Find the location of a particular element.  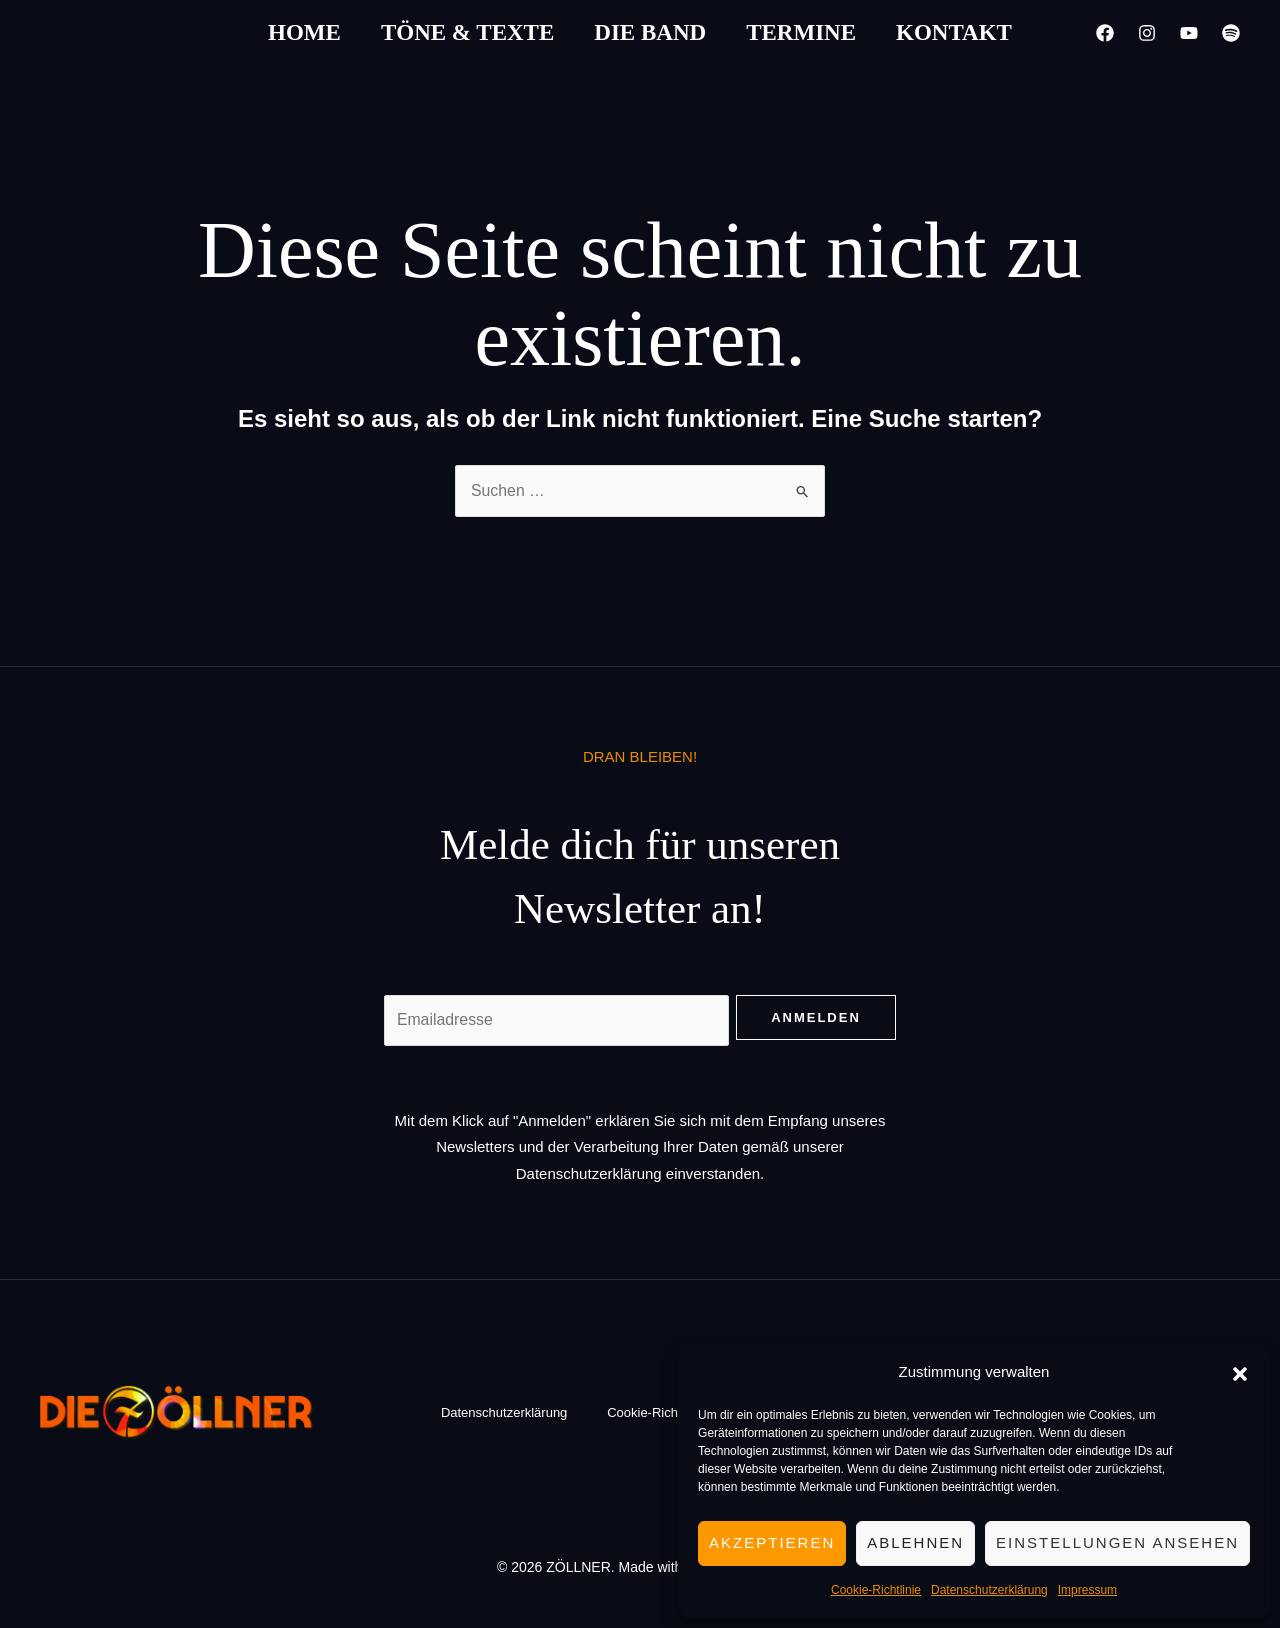

Töne & Texte is located at coordinates (467, 32).